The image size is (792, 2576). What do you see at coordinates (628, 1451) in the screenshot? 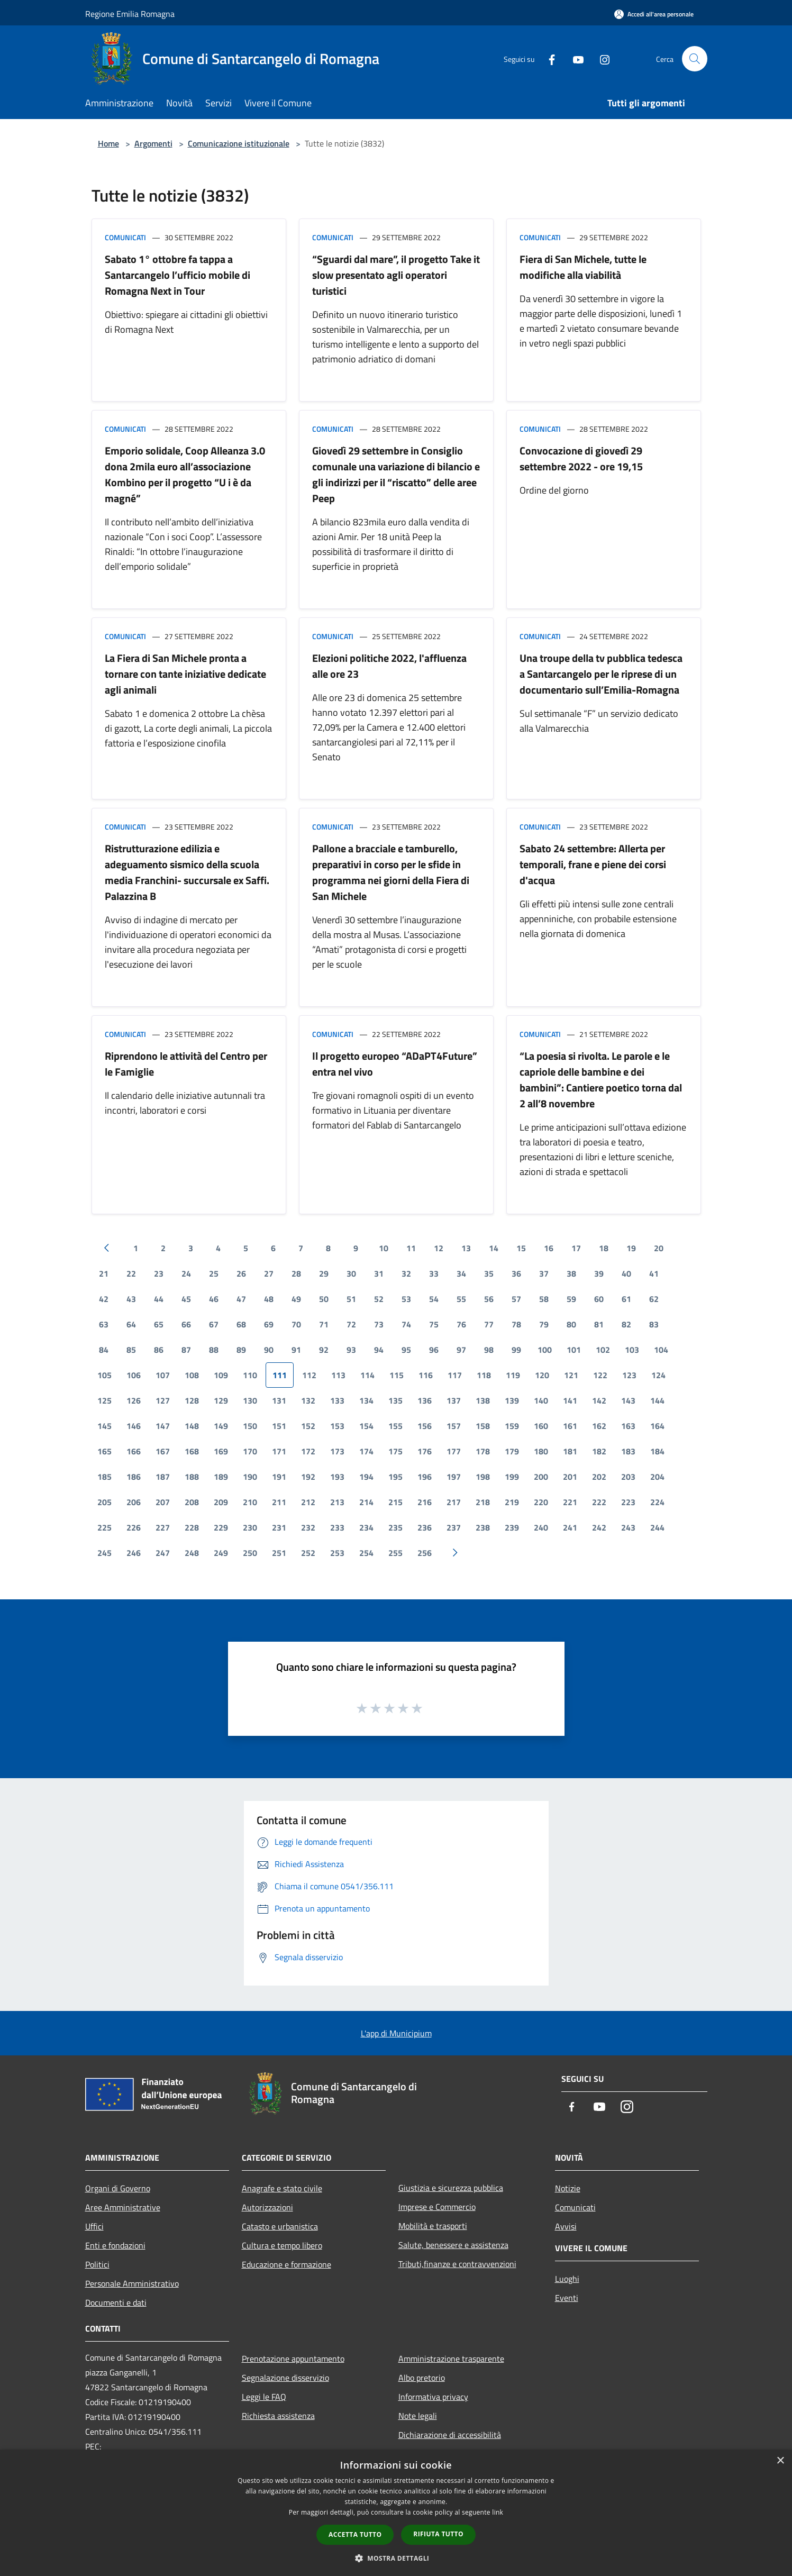
I see `183` at bounding box center [628, 1451].